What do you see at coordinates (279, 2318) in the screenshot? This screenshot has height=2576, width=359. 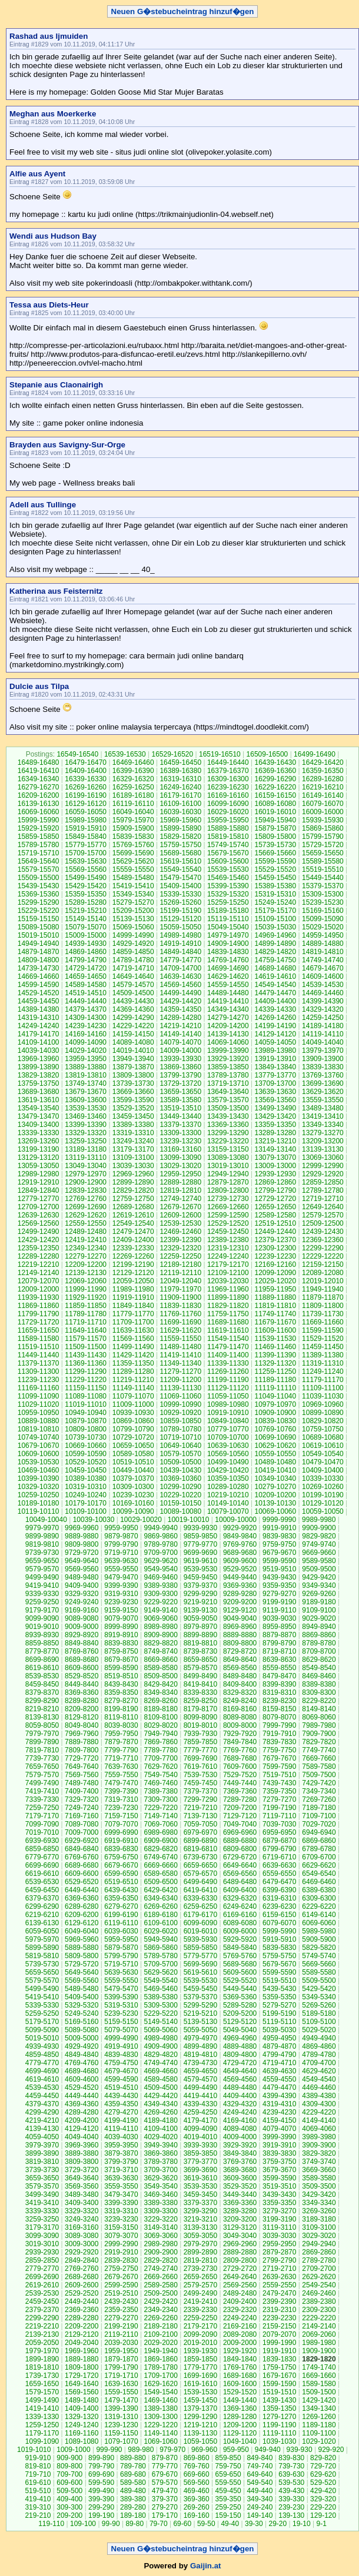 I see `2239-2230` at bounding box center [279, 2318].